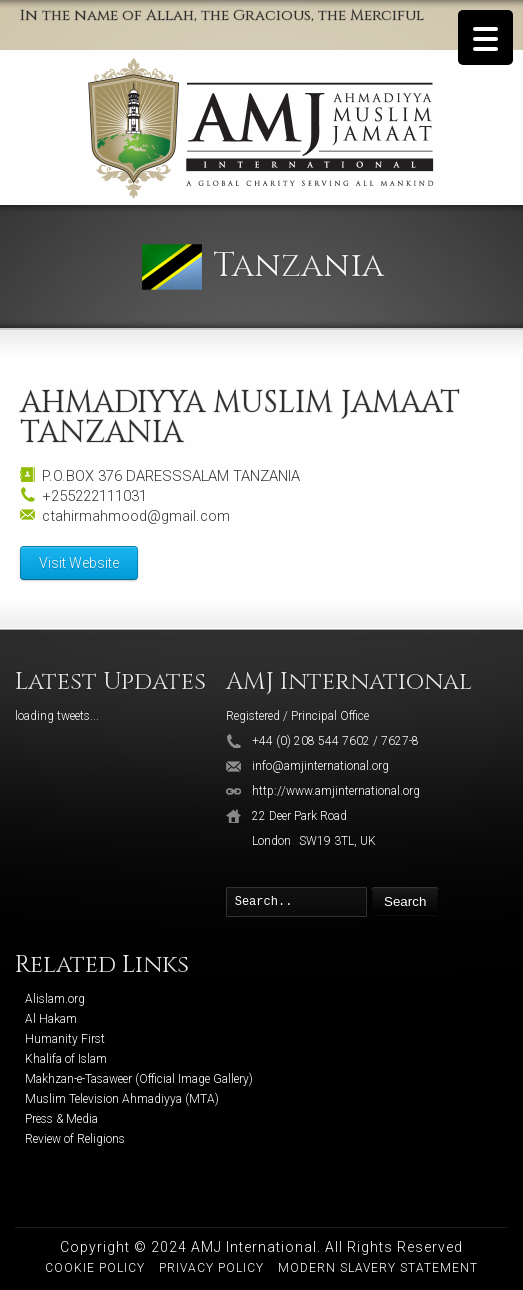 The height and width of the screenshot is (1290, 523). I want to click on Muslim Television Ahmadiyya (MTA), so click(122, 1099).